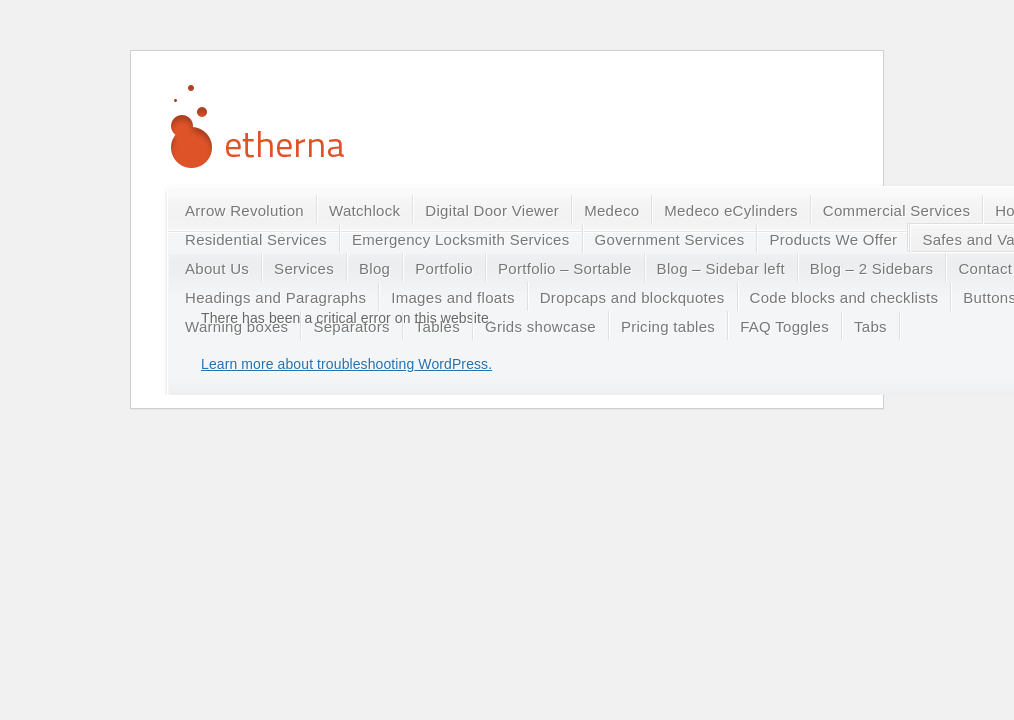 This screenshot has width=1014, height=720. Describe the element at coordinates (670, 239) in the screenshot. I see `Government Services` at that location.